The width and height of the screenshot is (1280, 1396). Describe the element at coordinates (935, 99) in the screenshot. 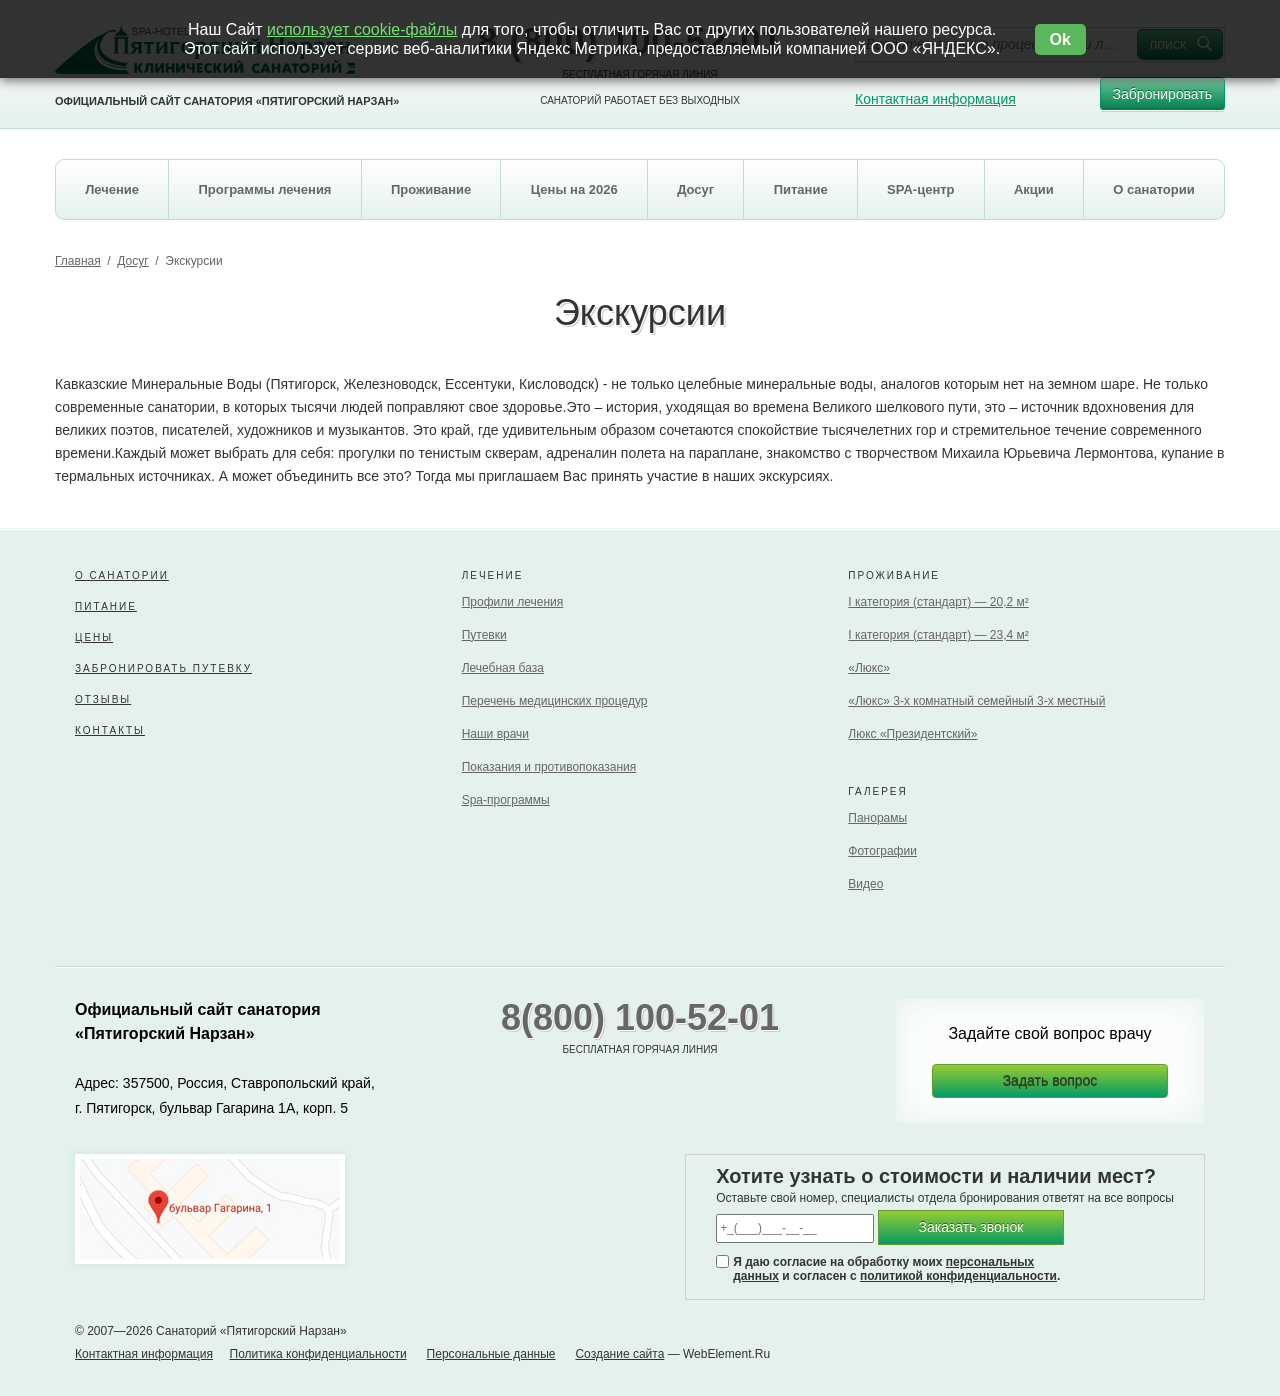

I see `Контактная информация` at that location.